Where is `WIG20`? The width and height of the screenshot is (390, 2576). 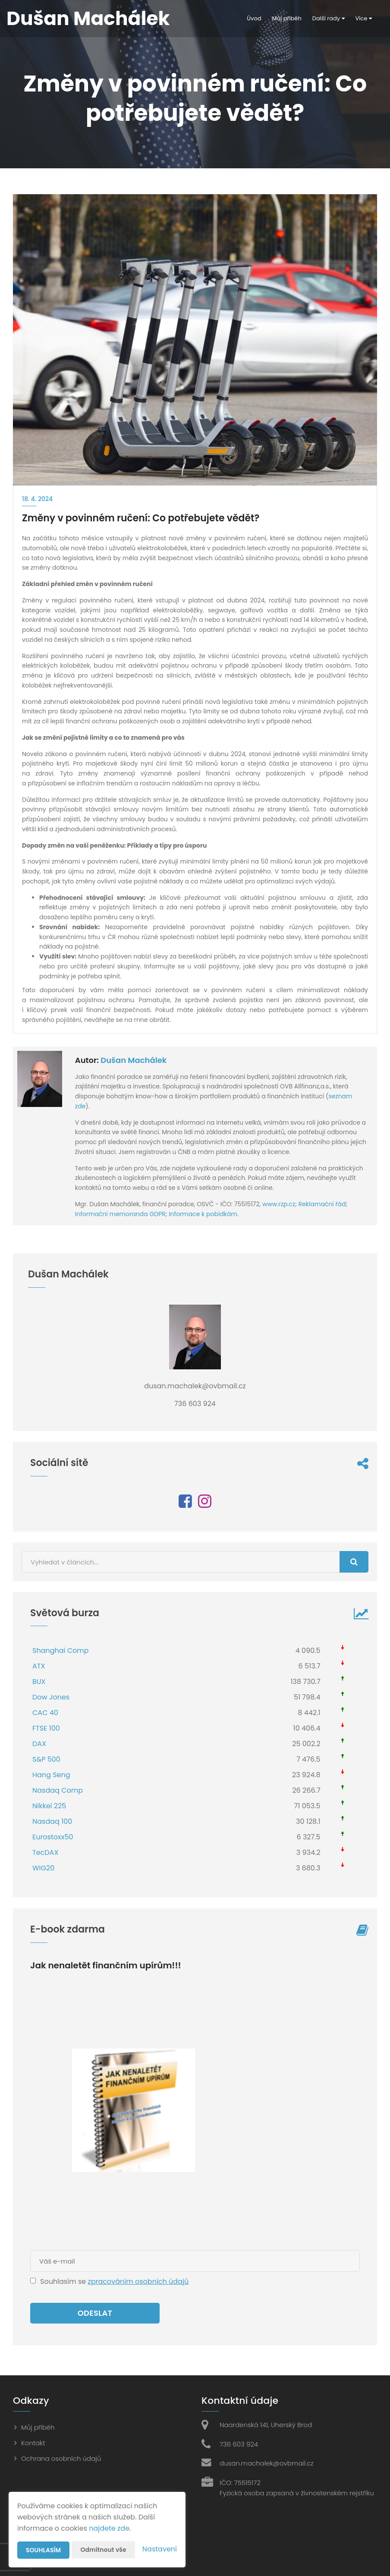
WIG20 is located at coordinates (43, 1868).